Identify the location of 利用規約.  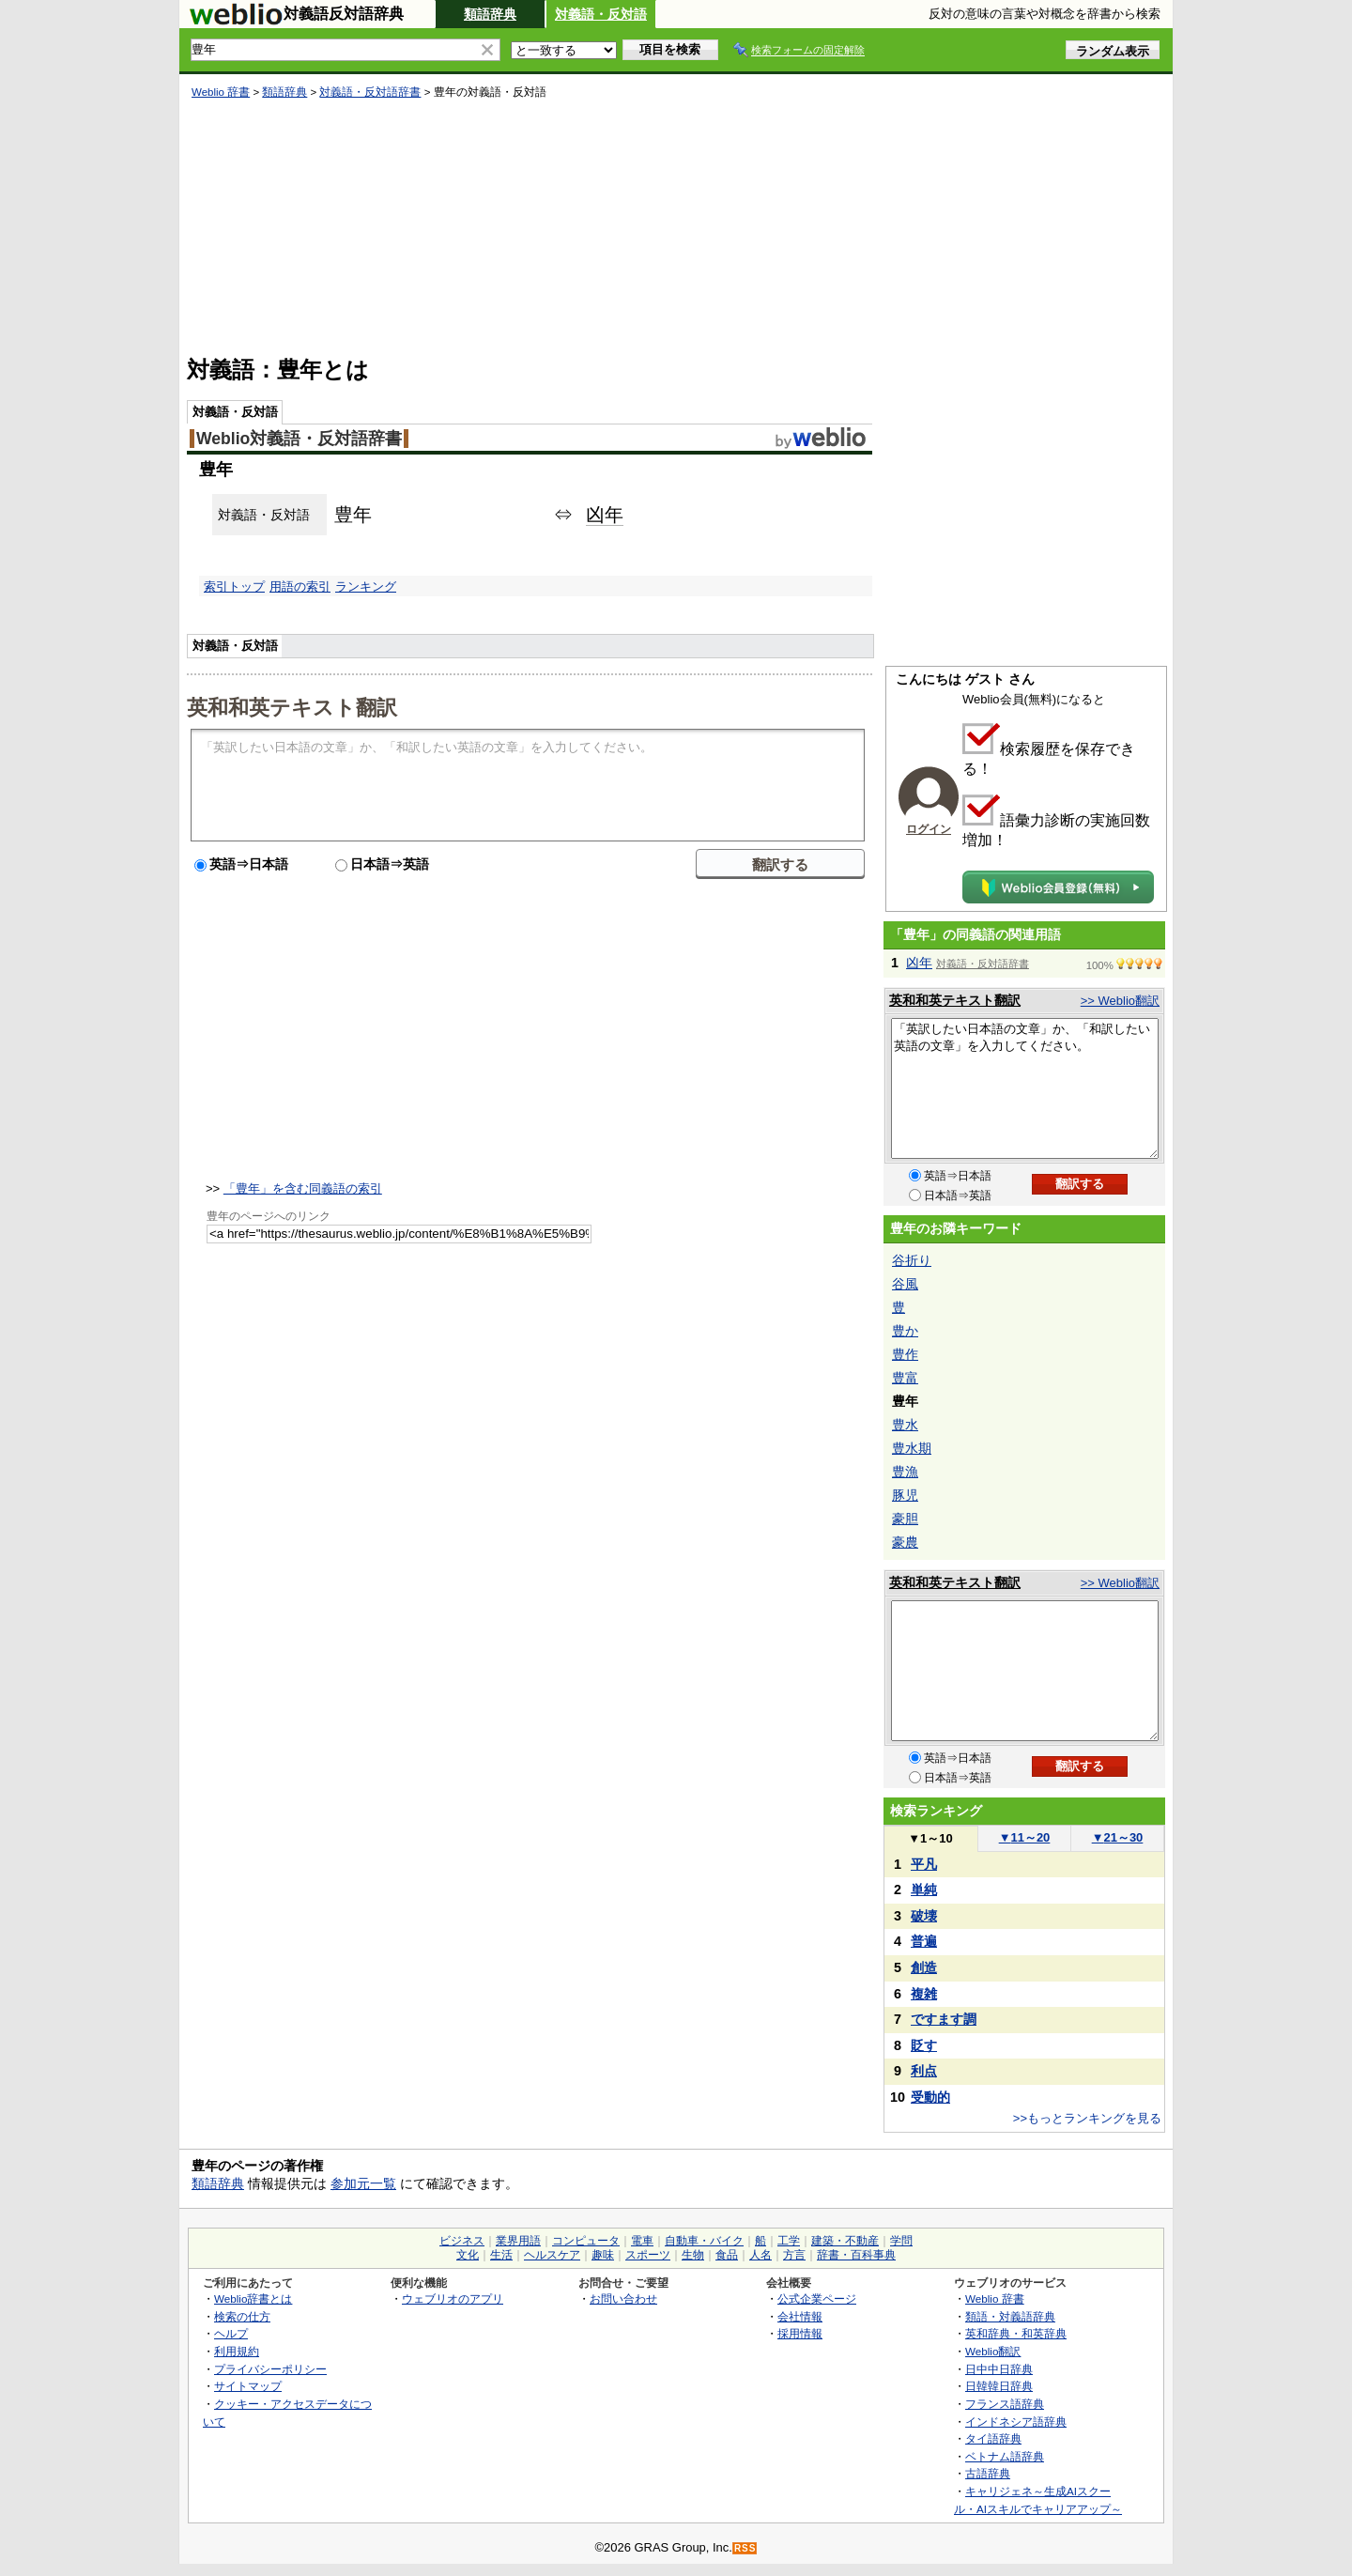
(236, 2351).